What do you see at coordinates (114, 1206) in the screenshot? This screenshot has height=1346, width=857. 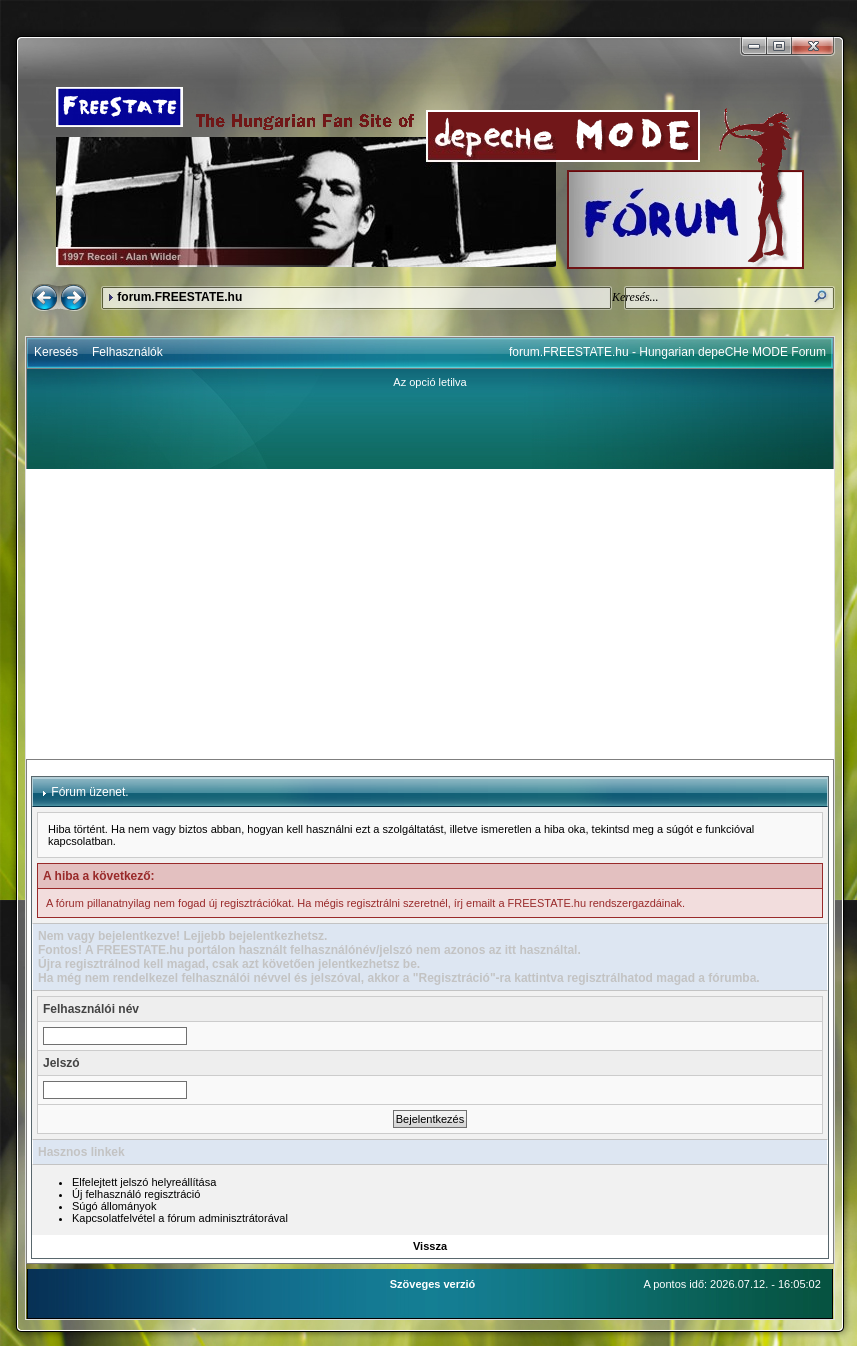 I see `Súgó állományok` at bounding box center [114, 1206].